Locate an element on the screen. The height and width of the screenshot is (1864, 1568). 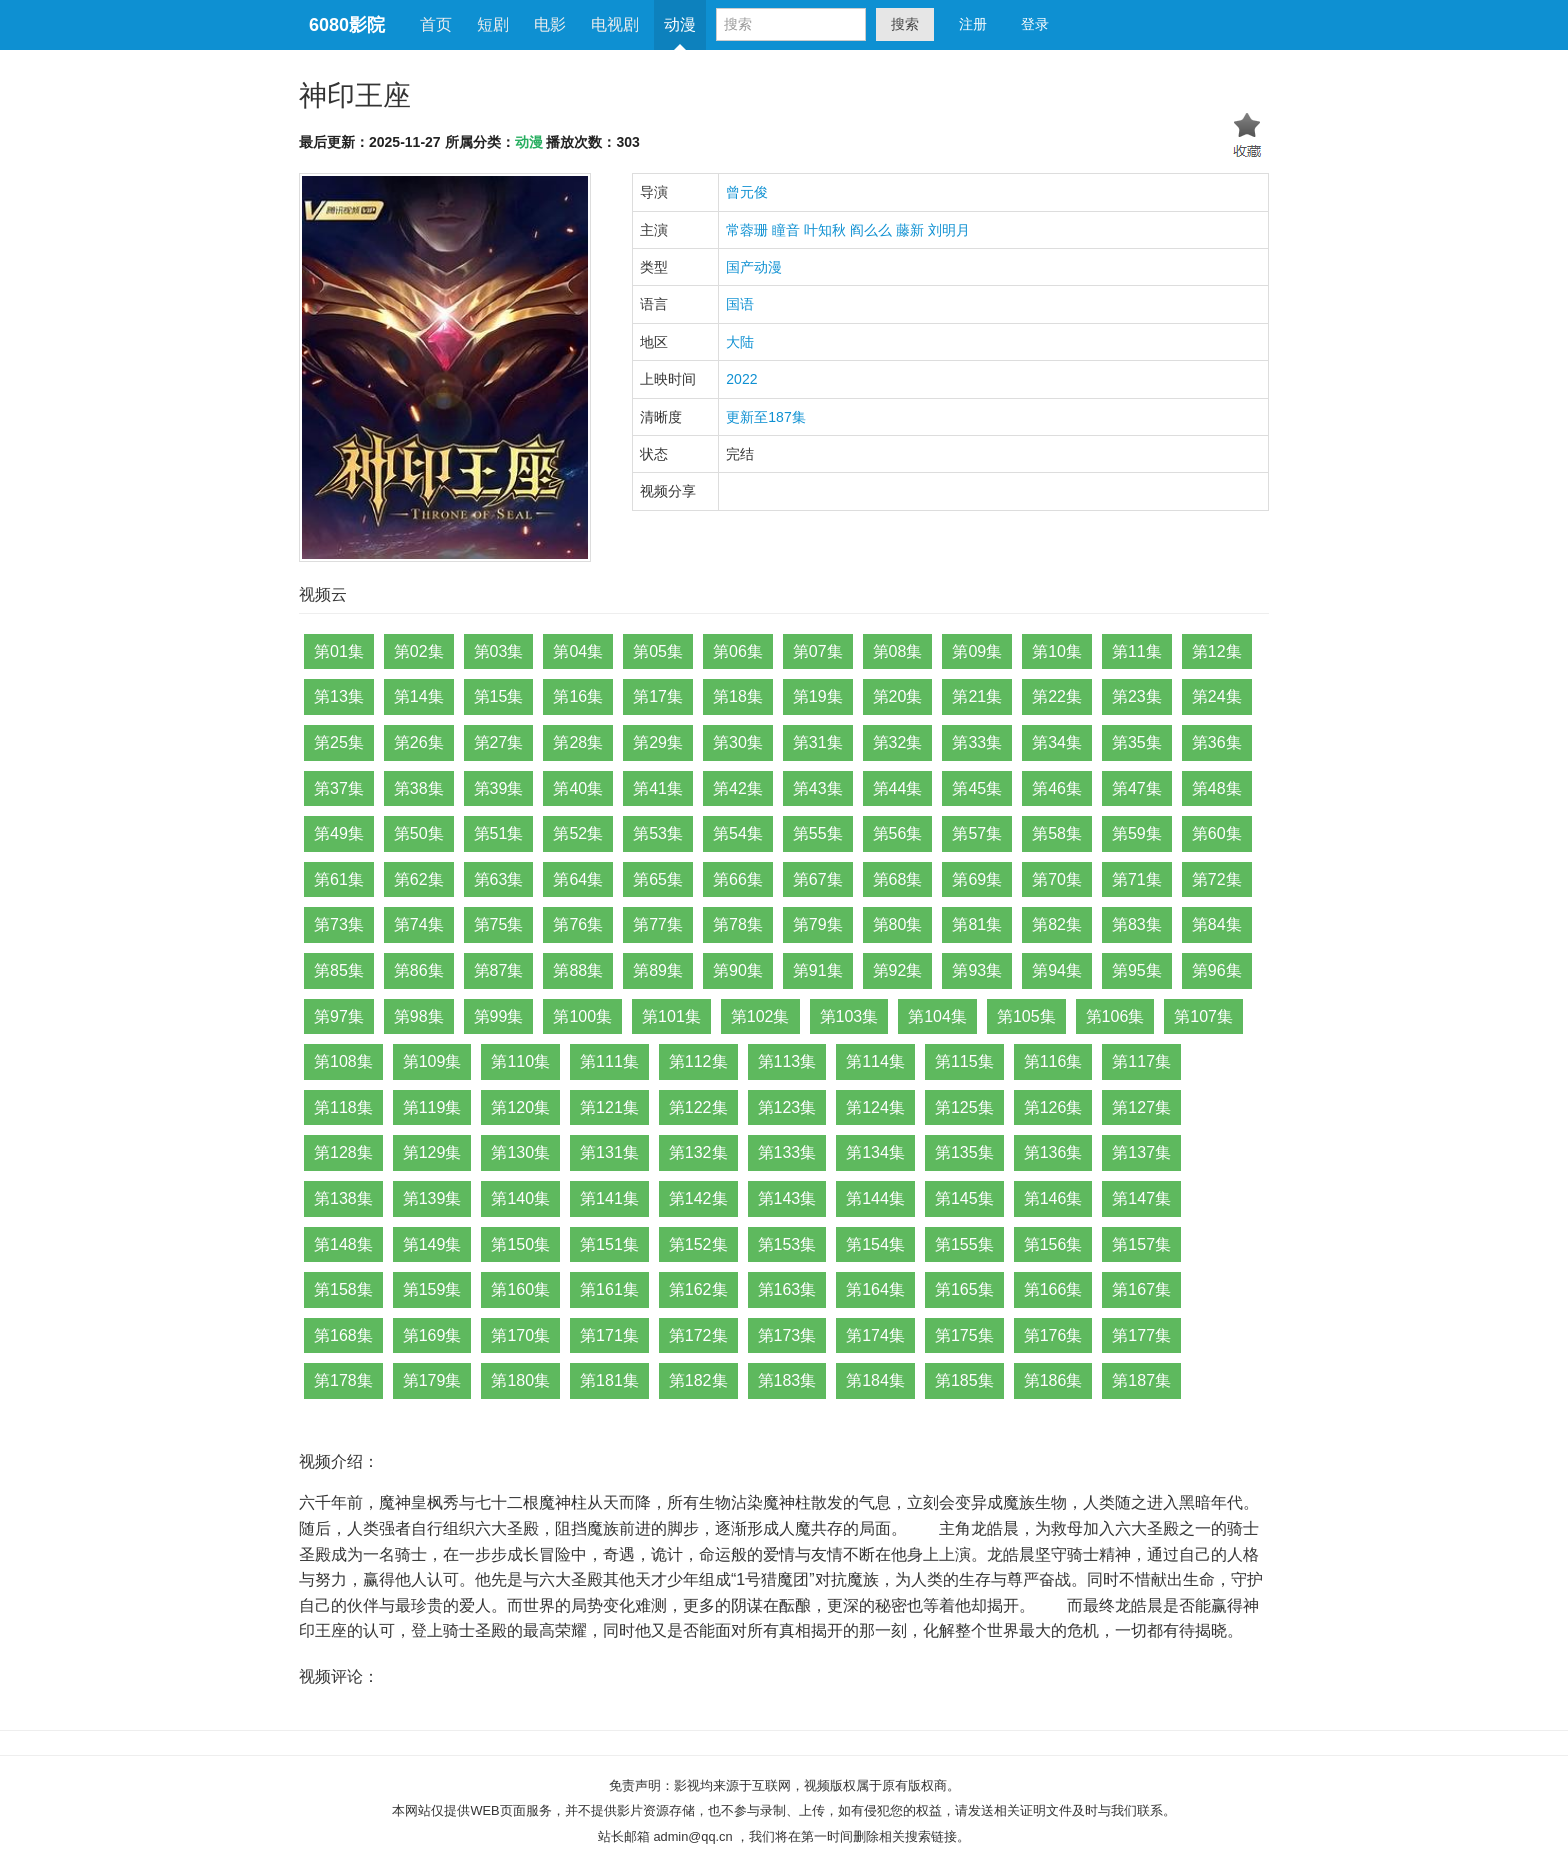
第130集 is located at coordinates (520, 1152).